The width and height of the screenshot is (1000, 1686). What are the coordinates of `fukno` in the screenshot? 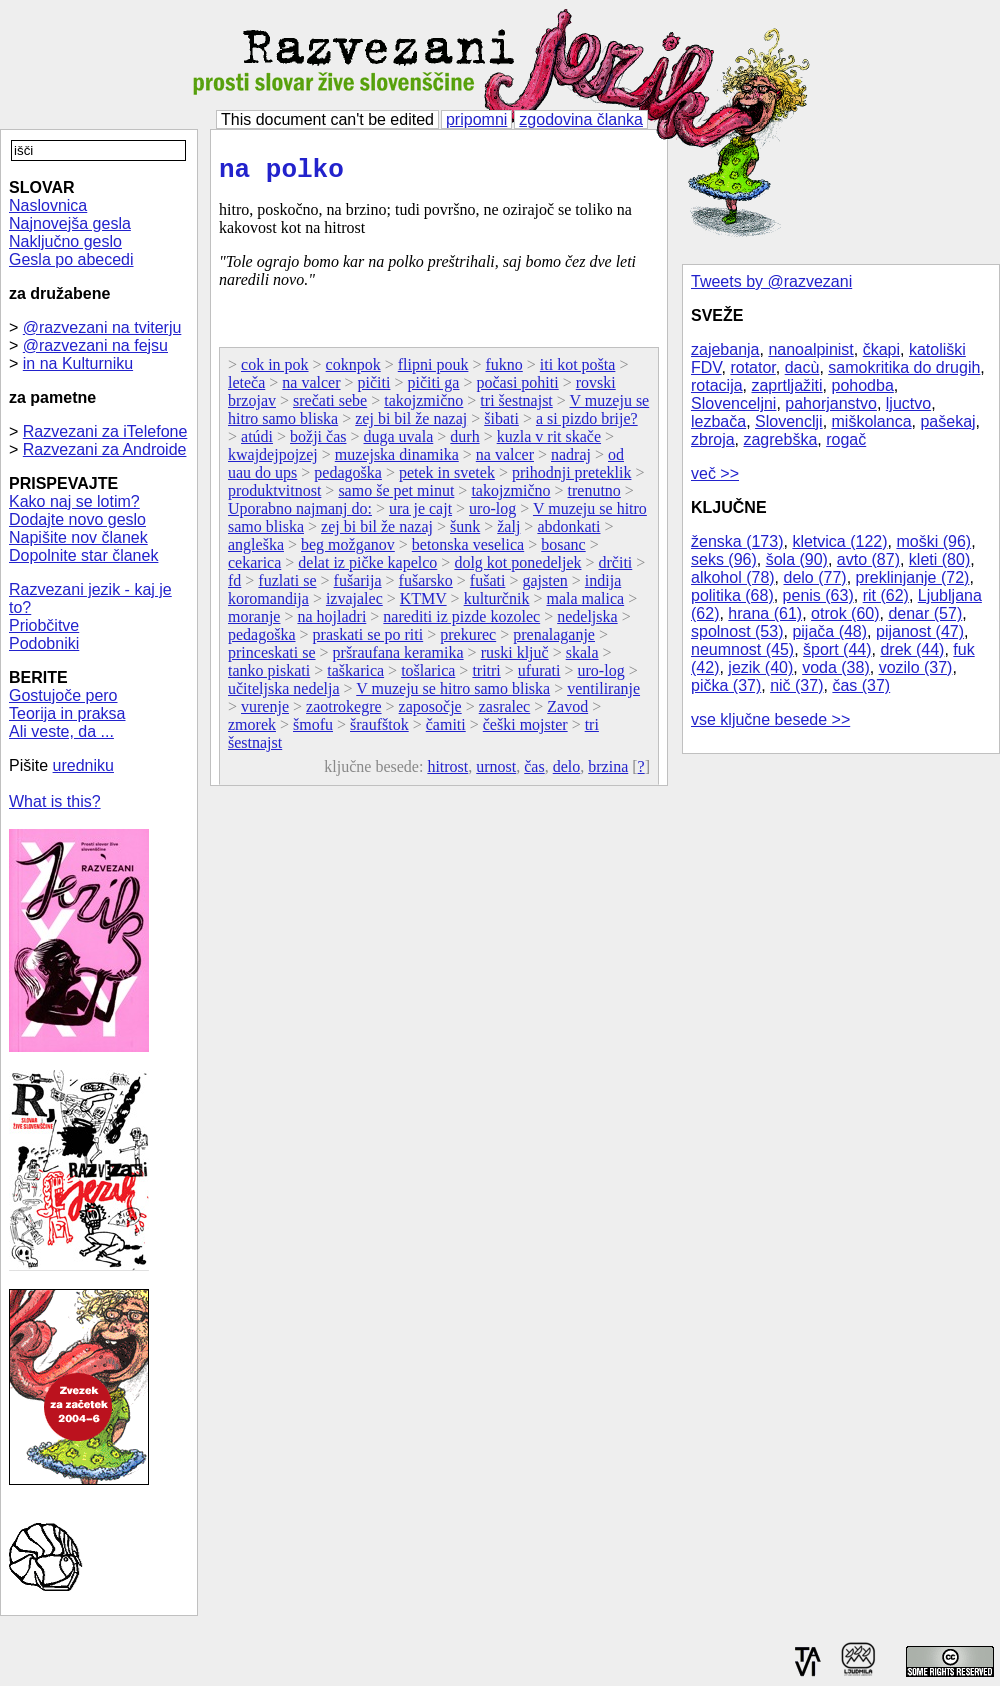 It's located at (503, 370).